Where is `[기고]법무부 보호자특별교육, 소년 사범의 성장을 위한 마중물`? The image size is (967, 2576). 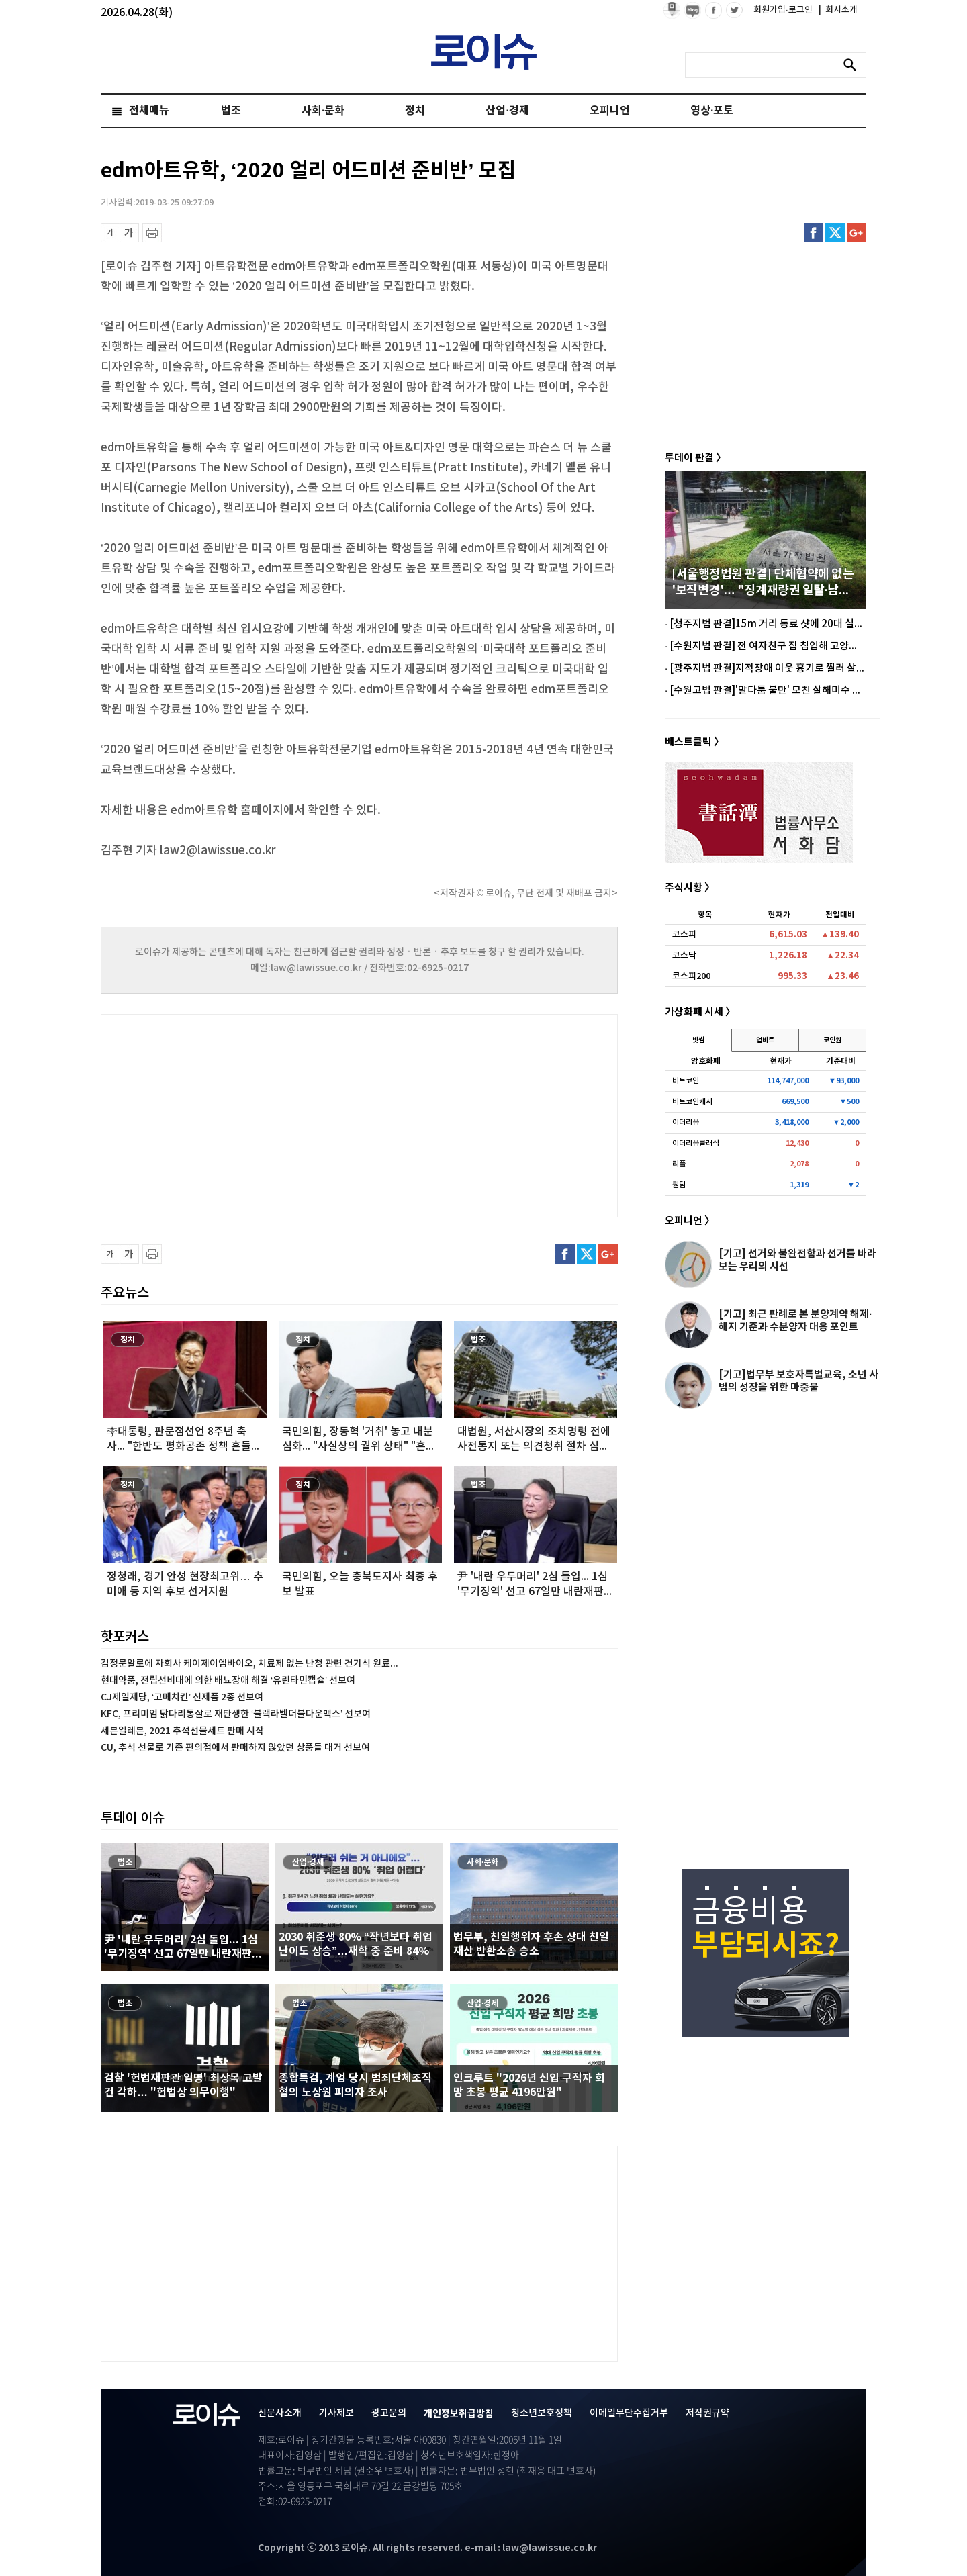
[기고]법무부 보호자특별교육, 소년 사범의 성장을 위한 마중물 is located at coordinates (798, 1381).